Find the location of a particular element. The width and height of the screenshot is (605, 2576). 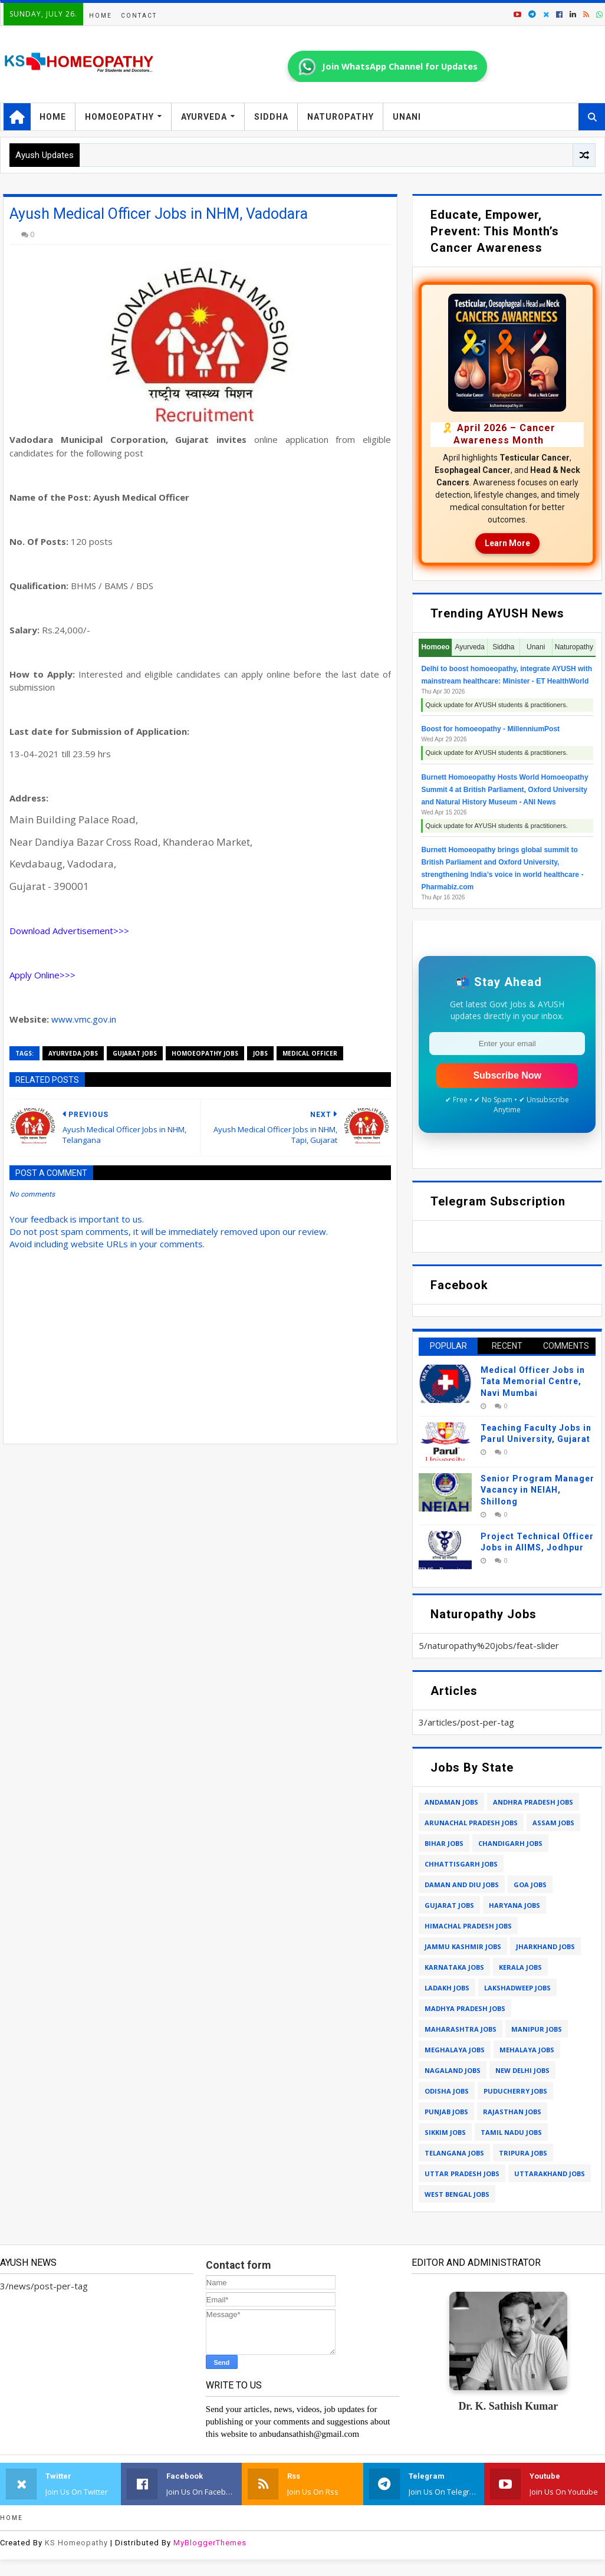

Unani is located at coordinates (407, 116).